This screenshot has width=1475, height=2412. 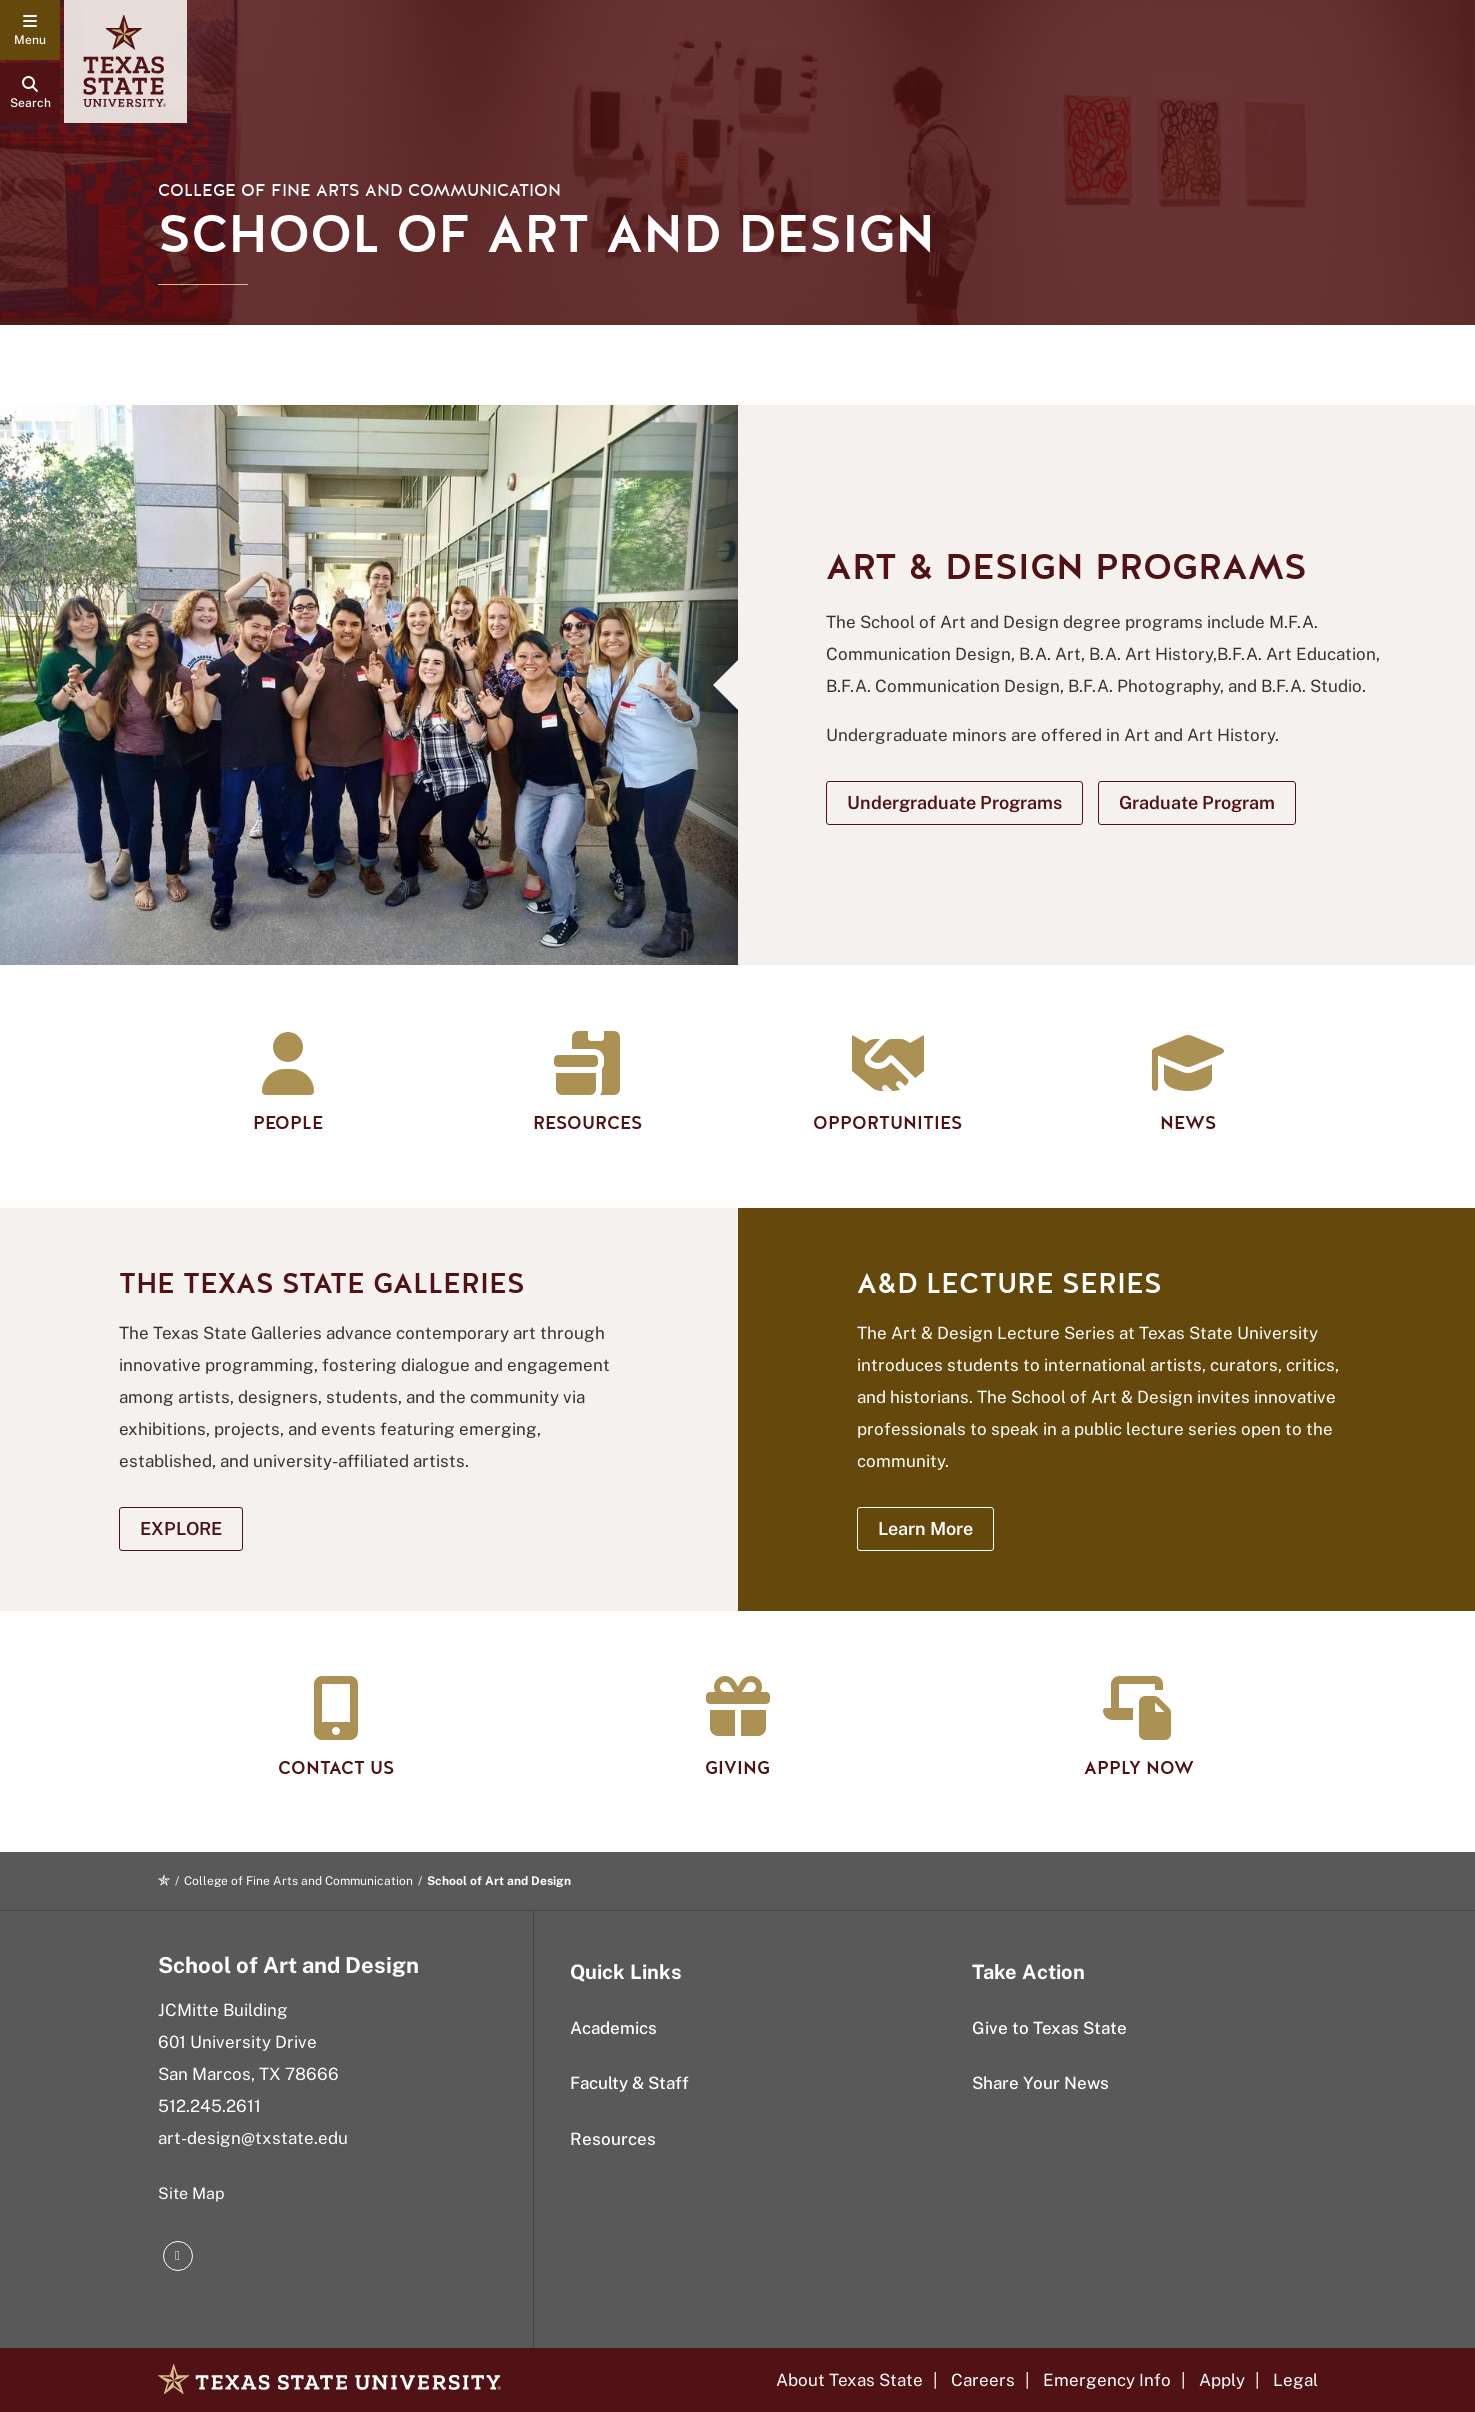 I want to click on Apply, so click(x=1222, y=2380).